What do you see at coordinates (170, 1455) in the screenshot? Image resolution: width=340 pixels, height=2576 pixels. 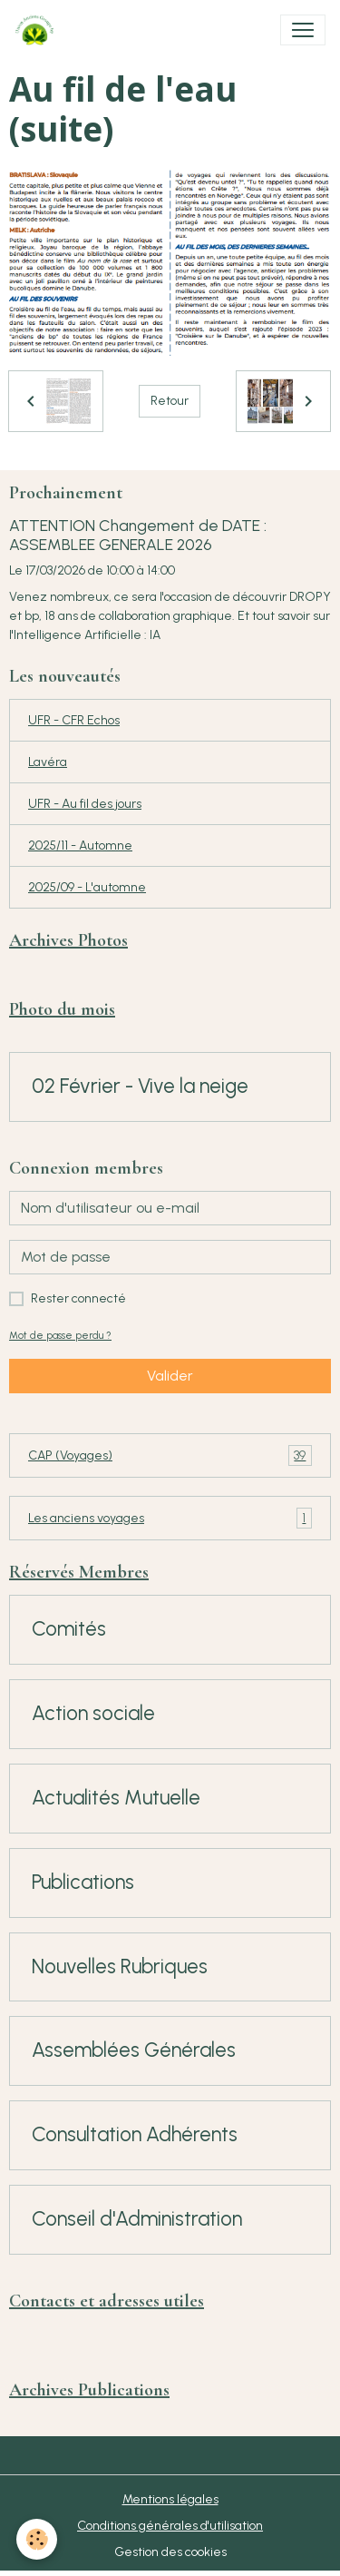 I see `CAP (Voyages)` at bounding box center [170, 1455].